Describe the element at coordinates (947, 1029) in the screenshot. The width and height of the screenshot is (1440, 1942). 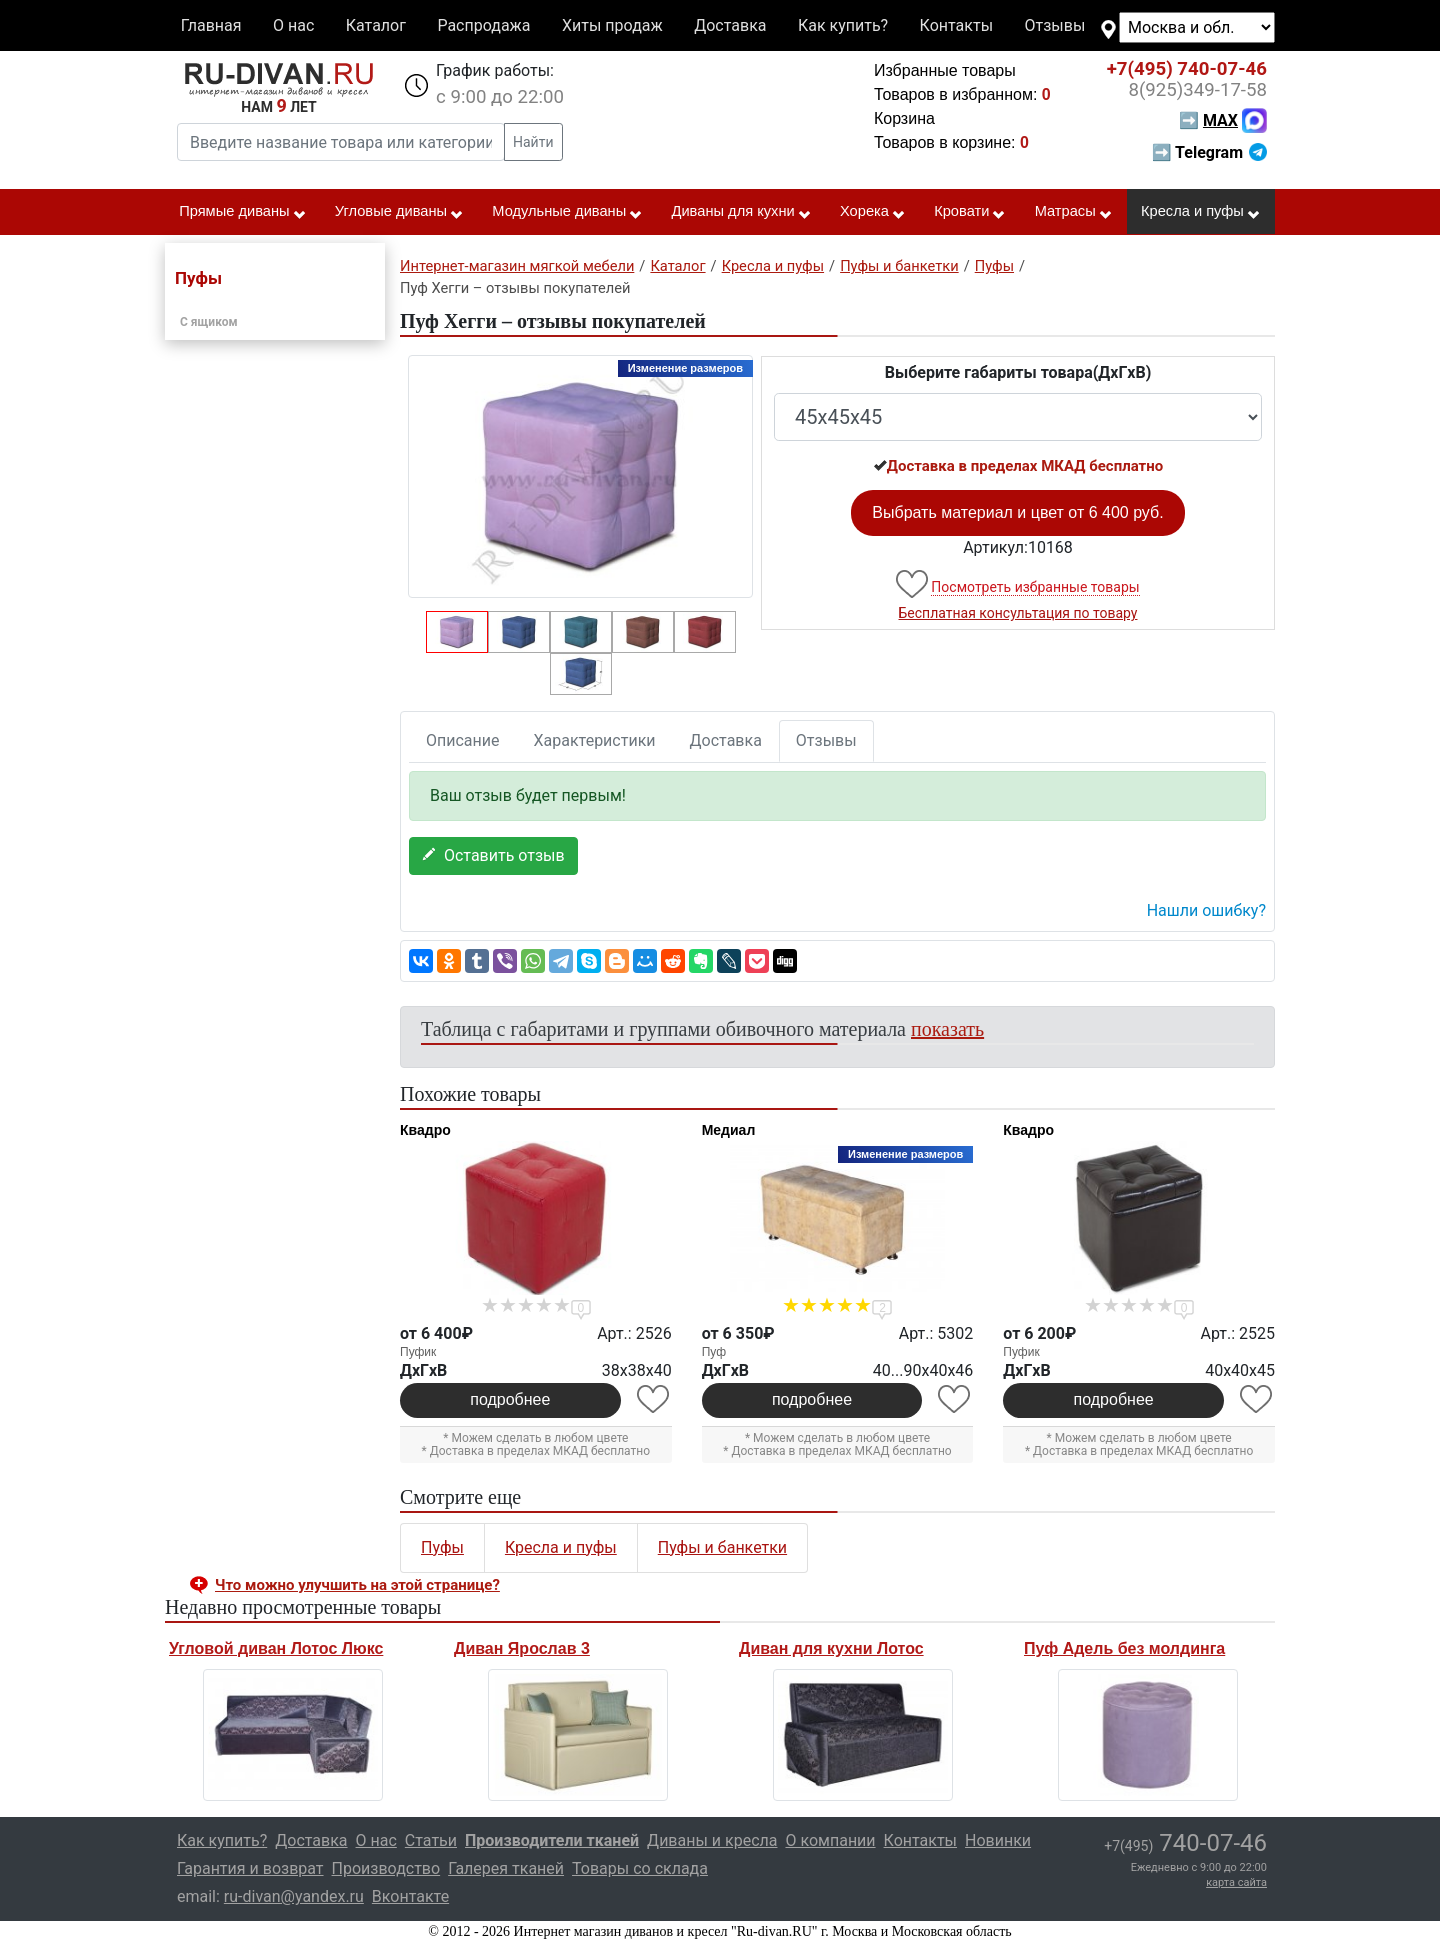
I see `показать` at that location.